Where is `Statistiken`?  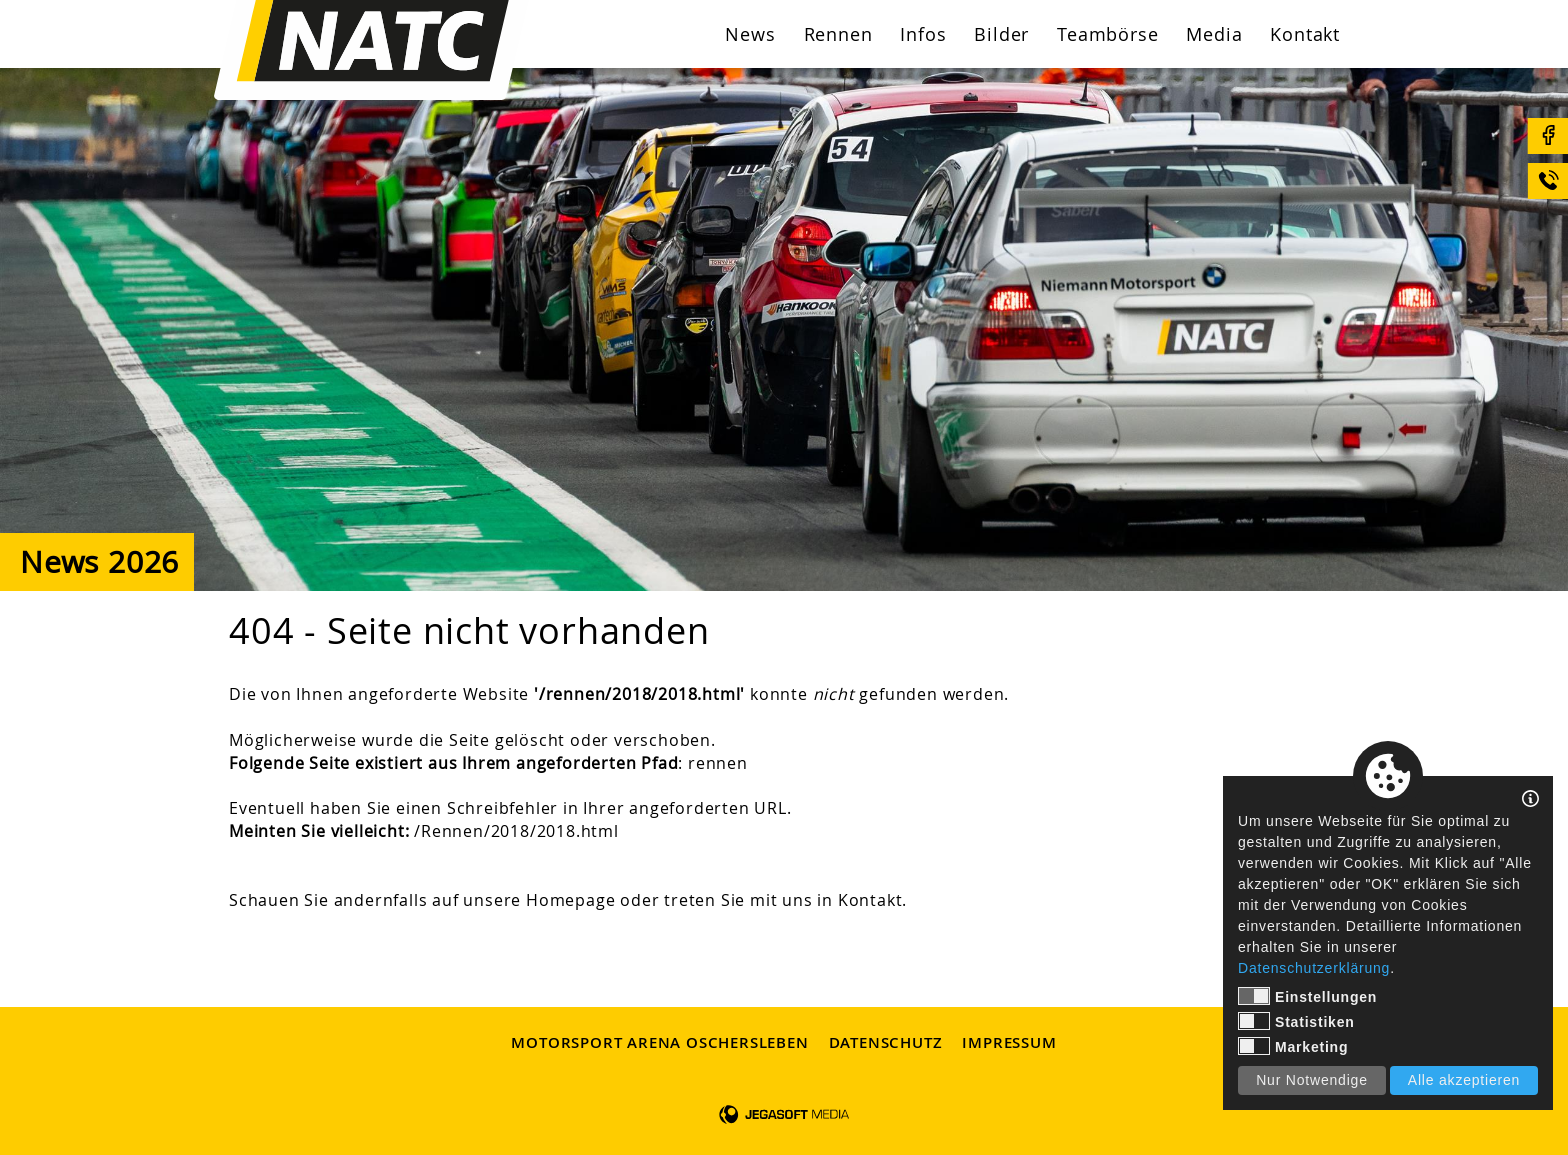
Statistiken is located at coordinates (1296, 1021).